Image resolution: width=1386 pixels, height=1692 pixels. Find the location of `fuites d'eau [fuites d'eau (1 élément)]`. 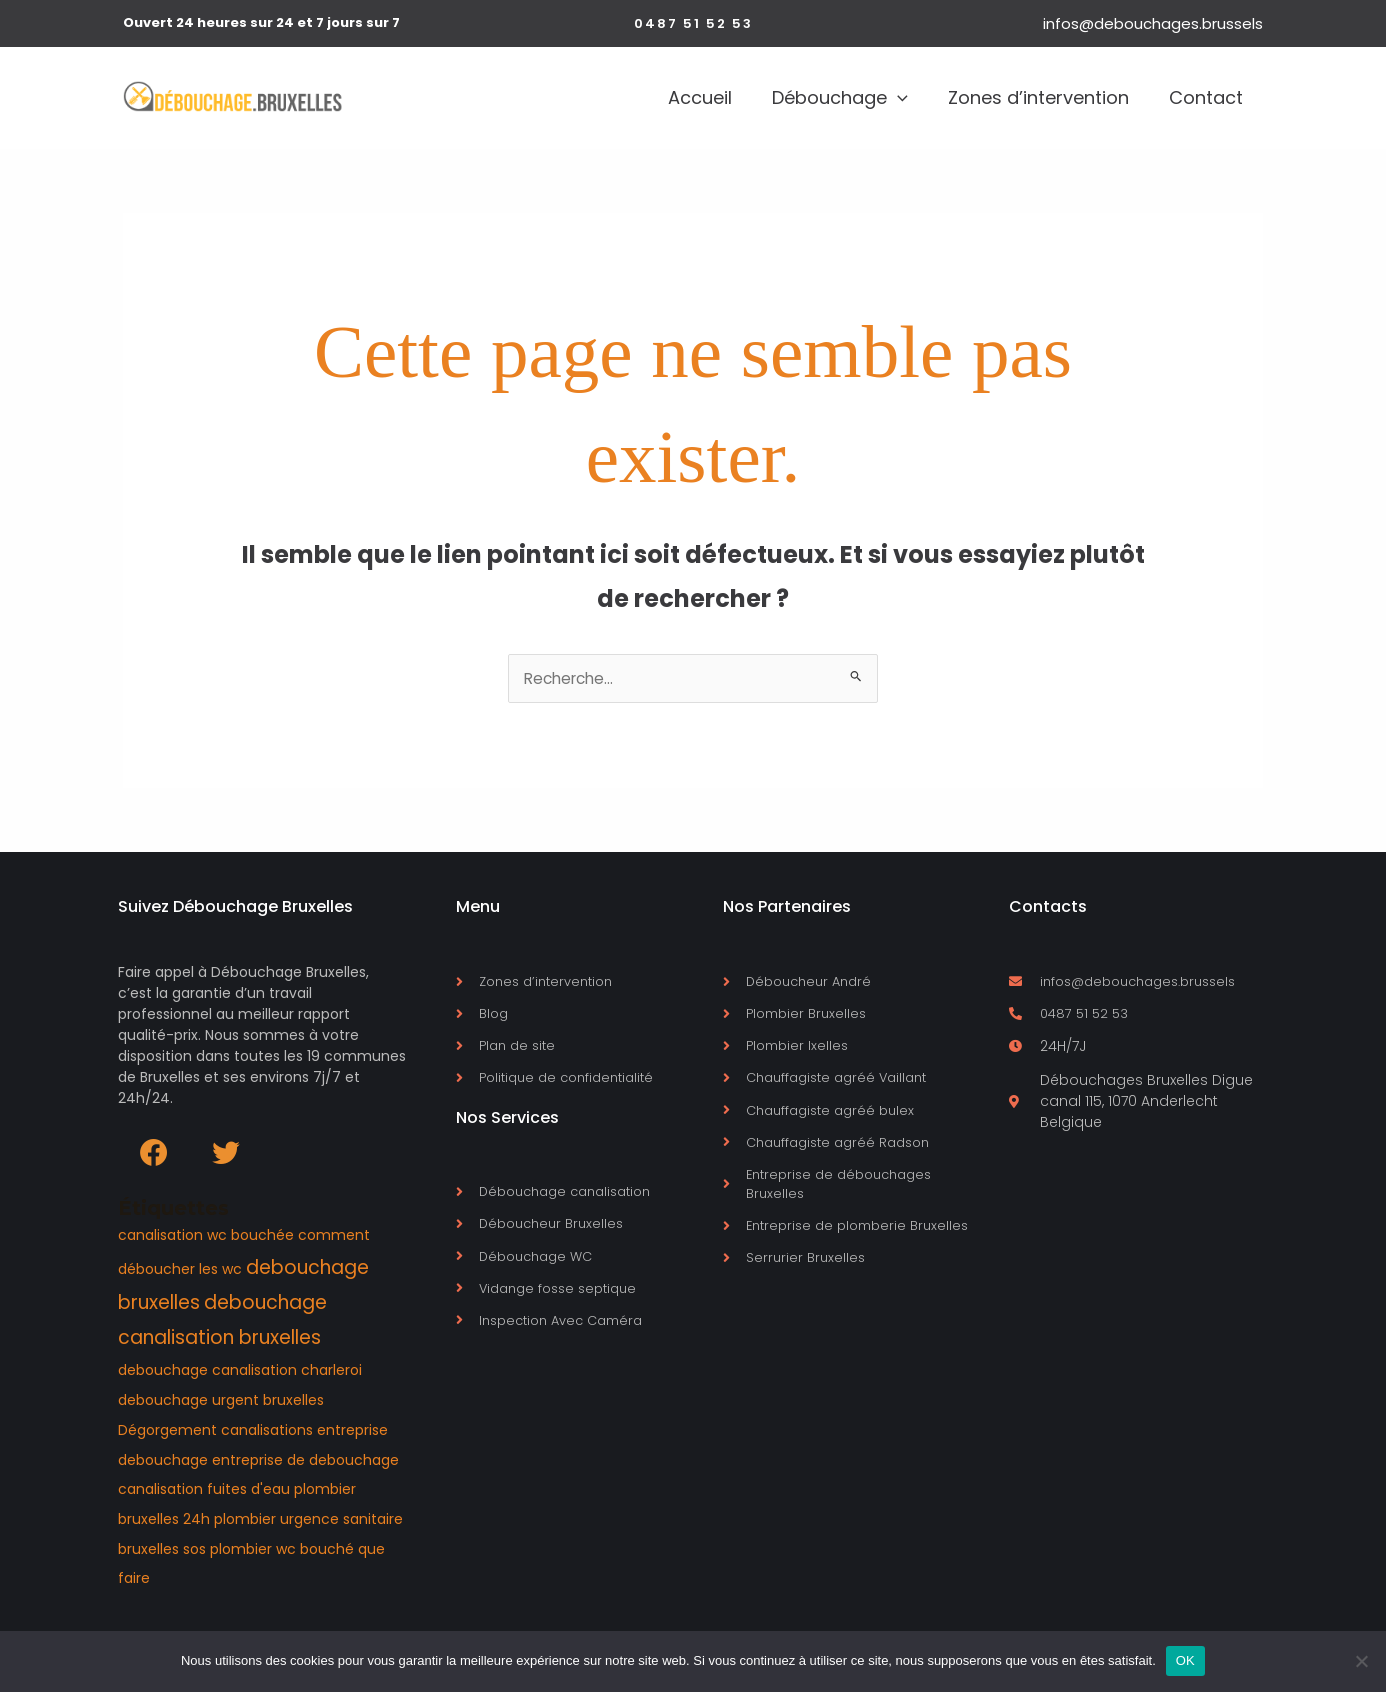

fuites d'eau [fuites d'eau (1 élément)] is located at coordinates (248, 1494).